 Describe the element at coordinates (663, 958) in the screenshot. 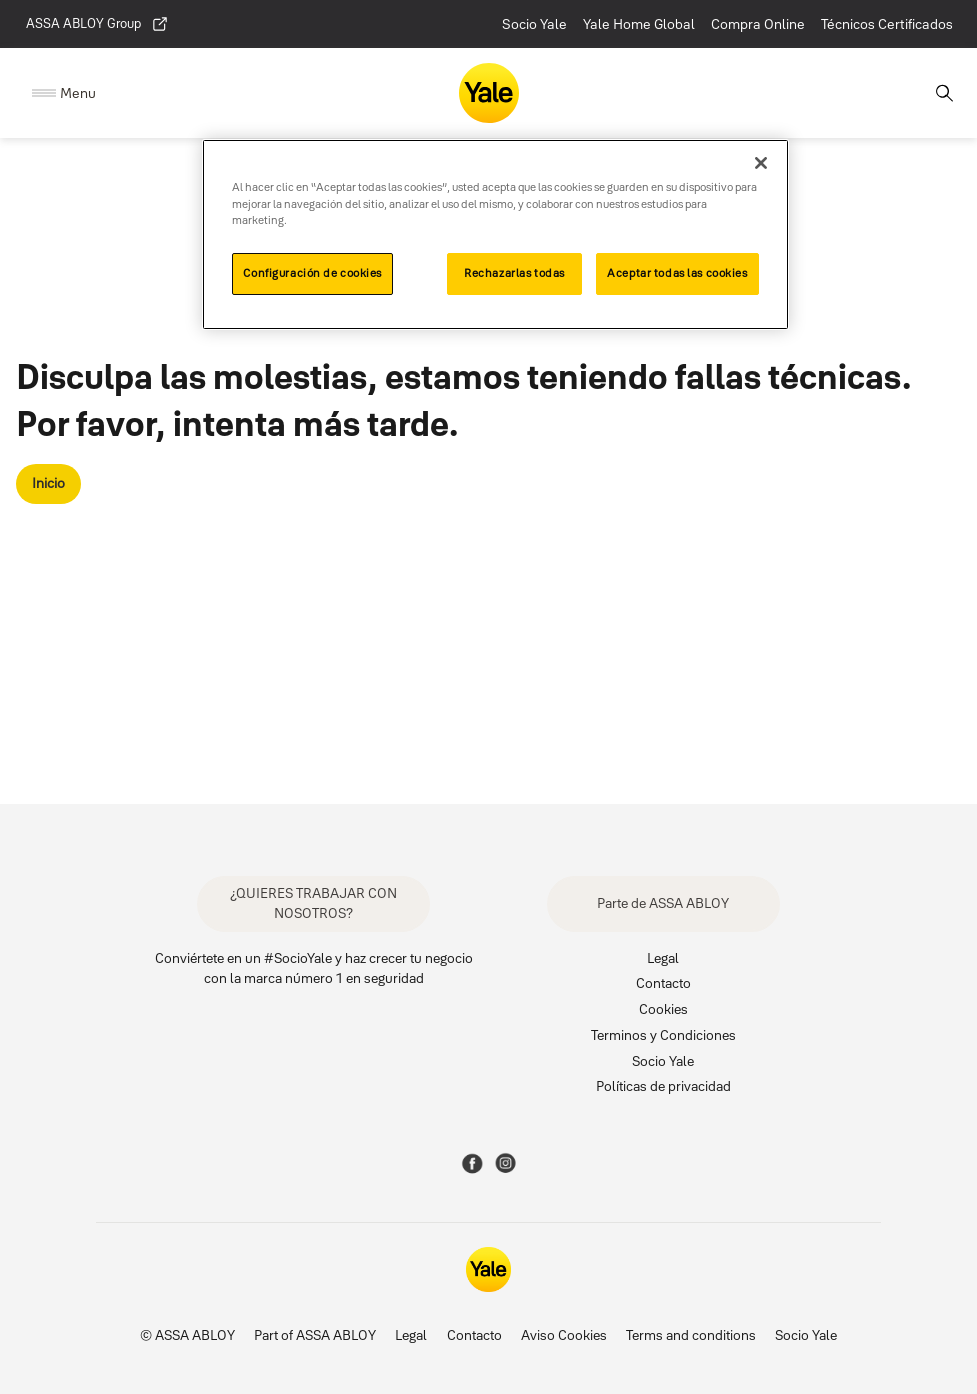

I see `Legal` at that location.